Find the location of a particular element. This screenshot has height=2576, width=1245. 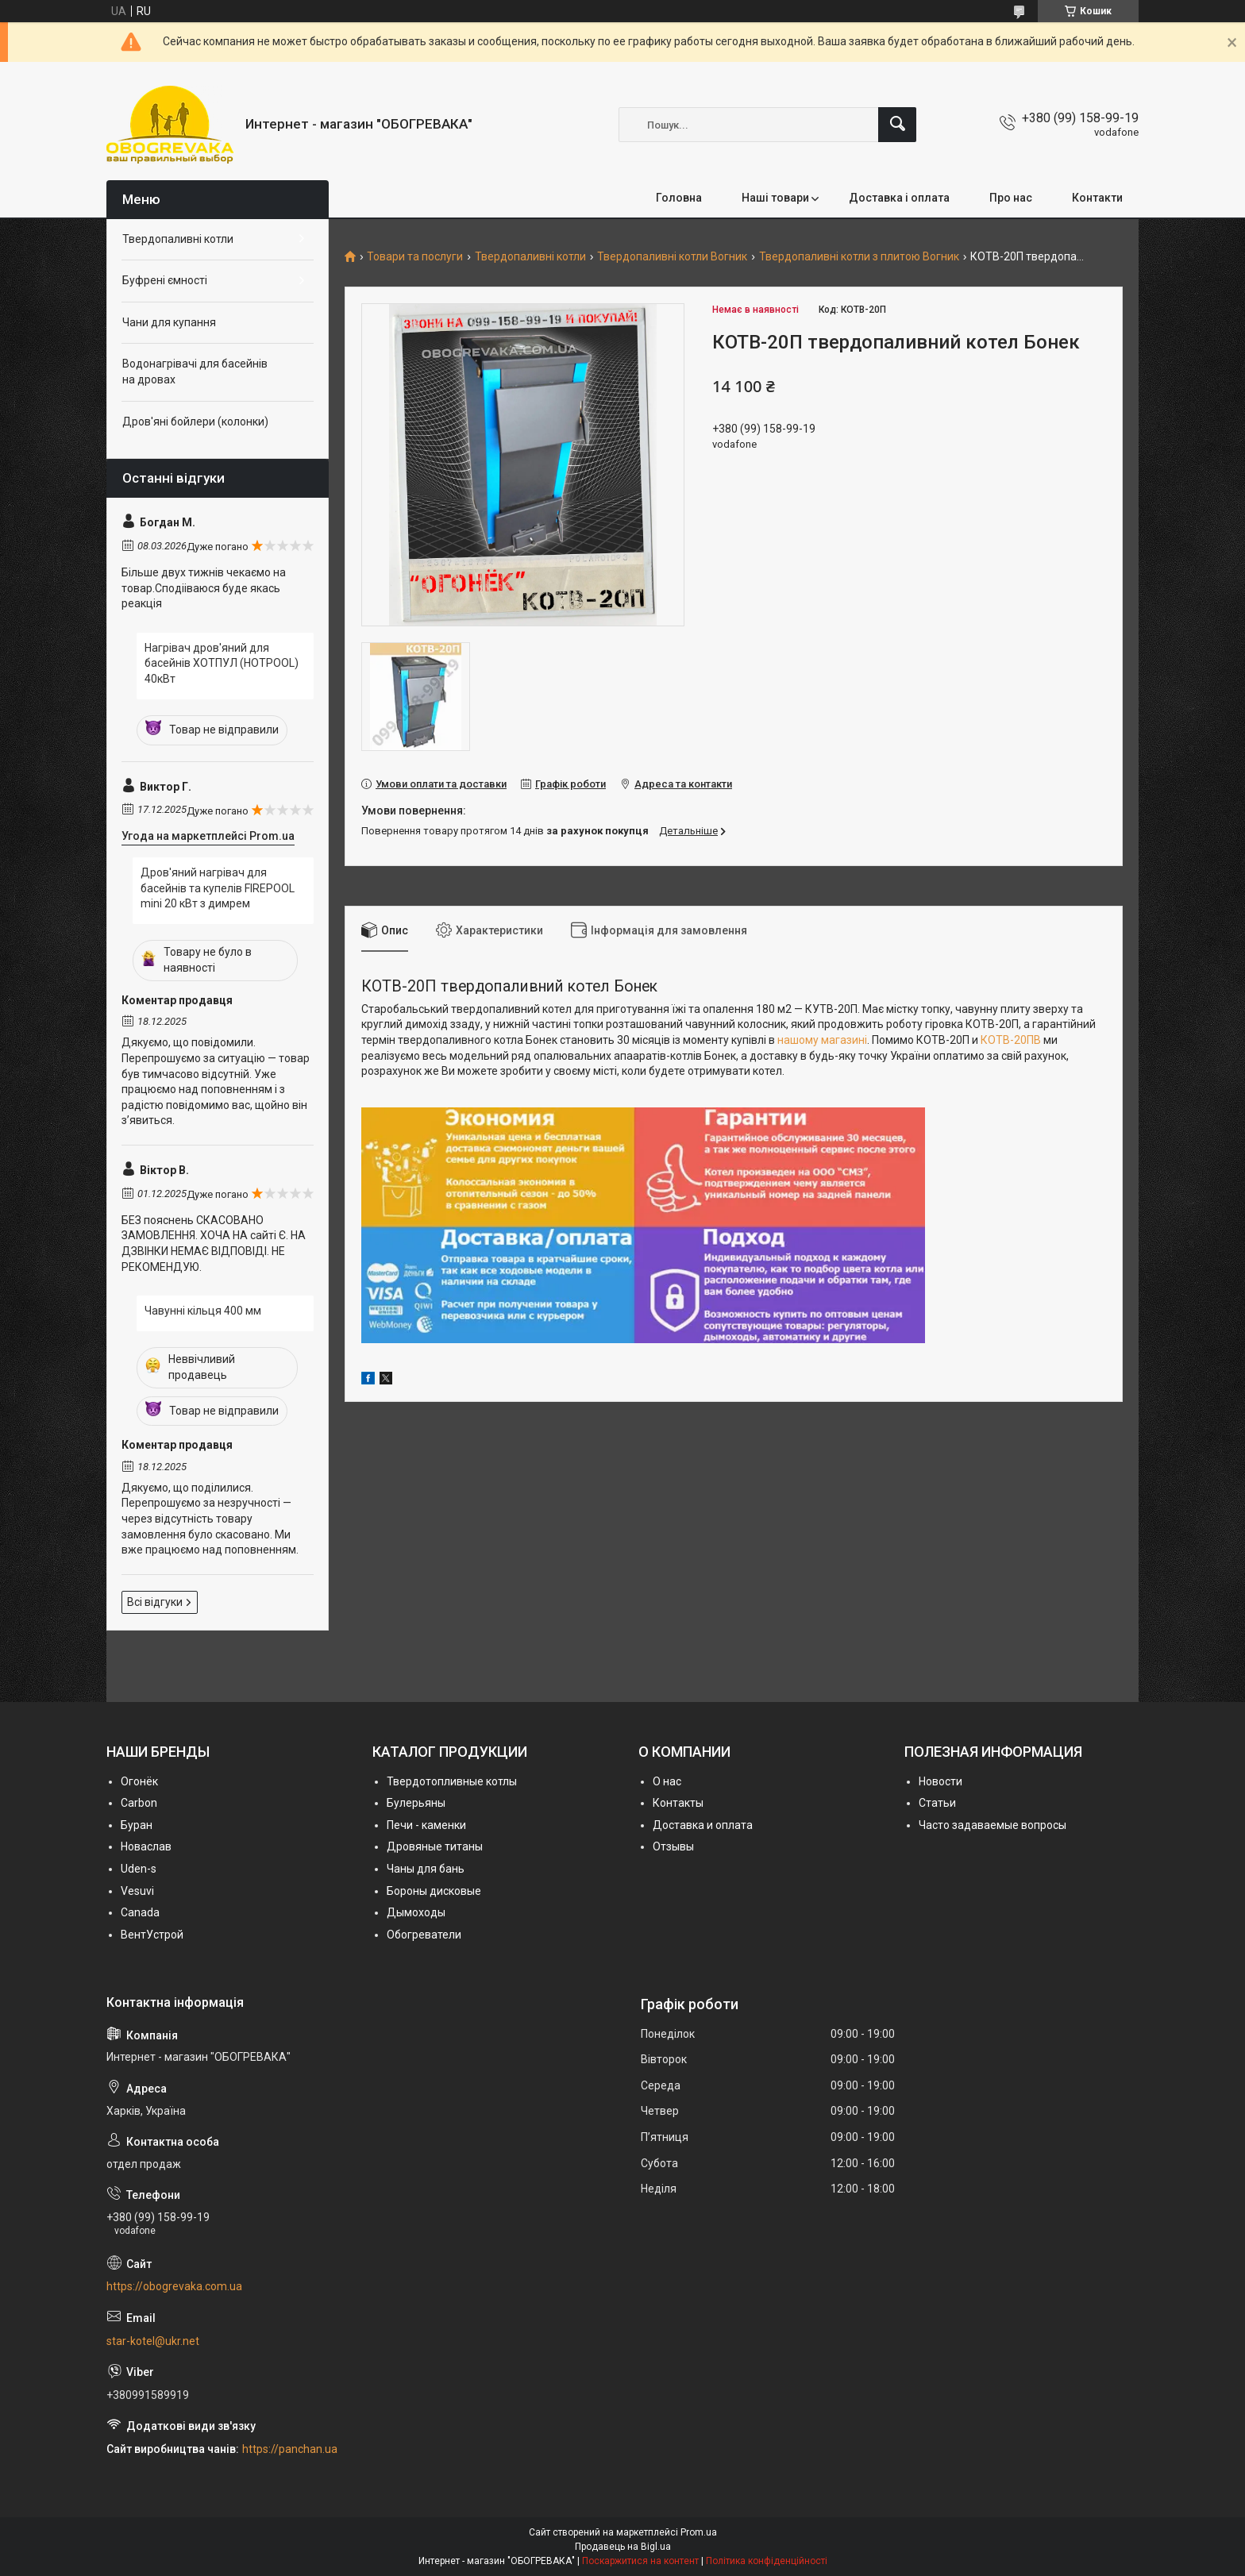

Буран is located at coordinates (136, 1825).